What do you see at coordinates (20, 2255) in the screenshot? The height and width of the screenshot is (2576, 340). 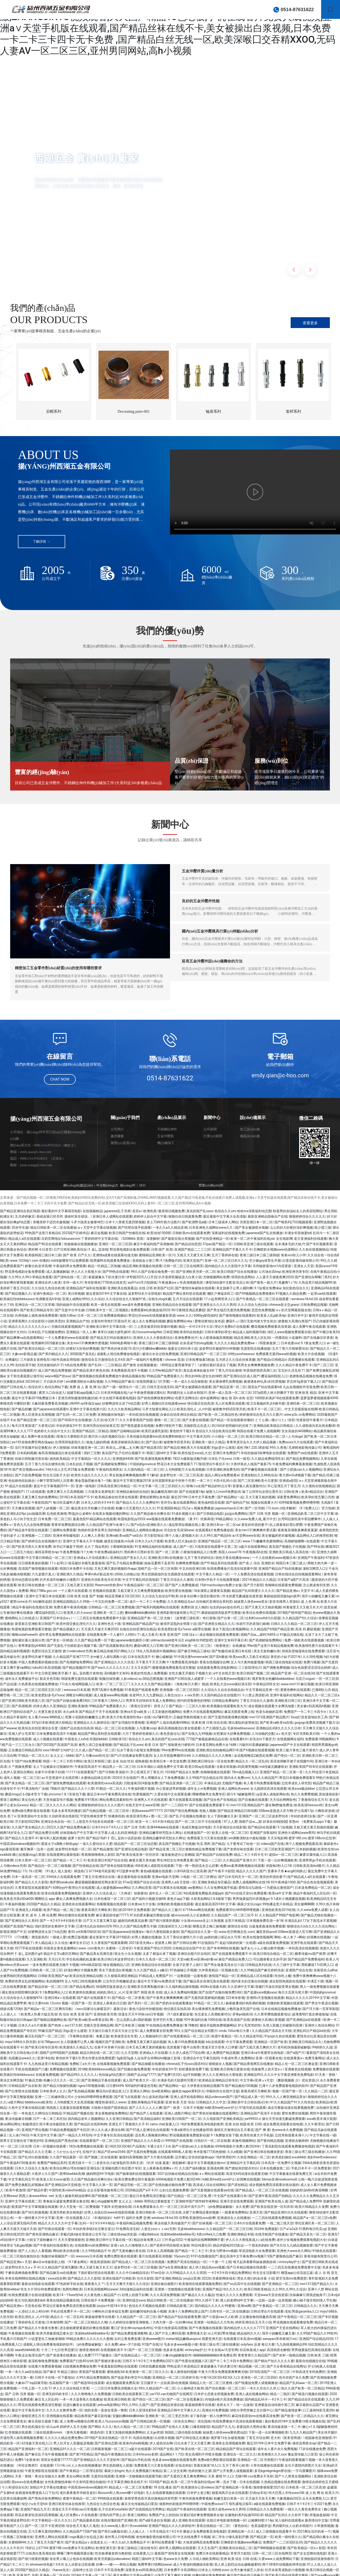 I see `一区二区三区啪自偷拍综合` at bounding box center [20, 2255].